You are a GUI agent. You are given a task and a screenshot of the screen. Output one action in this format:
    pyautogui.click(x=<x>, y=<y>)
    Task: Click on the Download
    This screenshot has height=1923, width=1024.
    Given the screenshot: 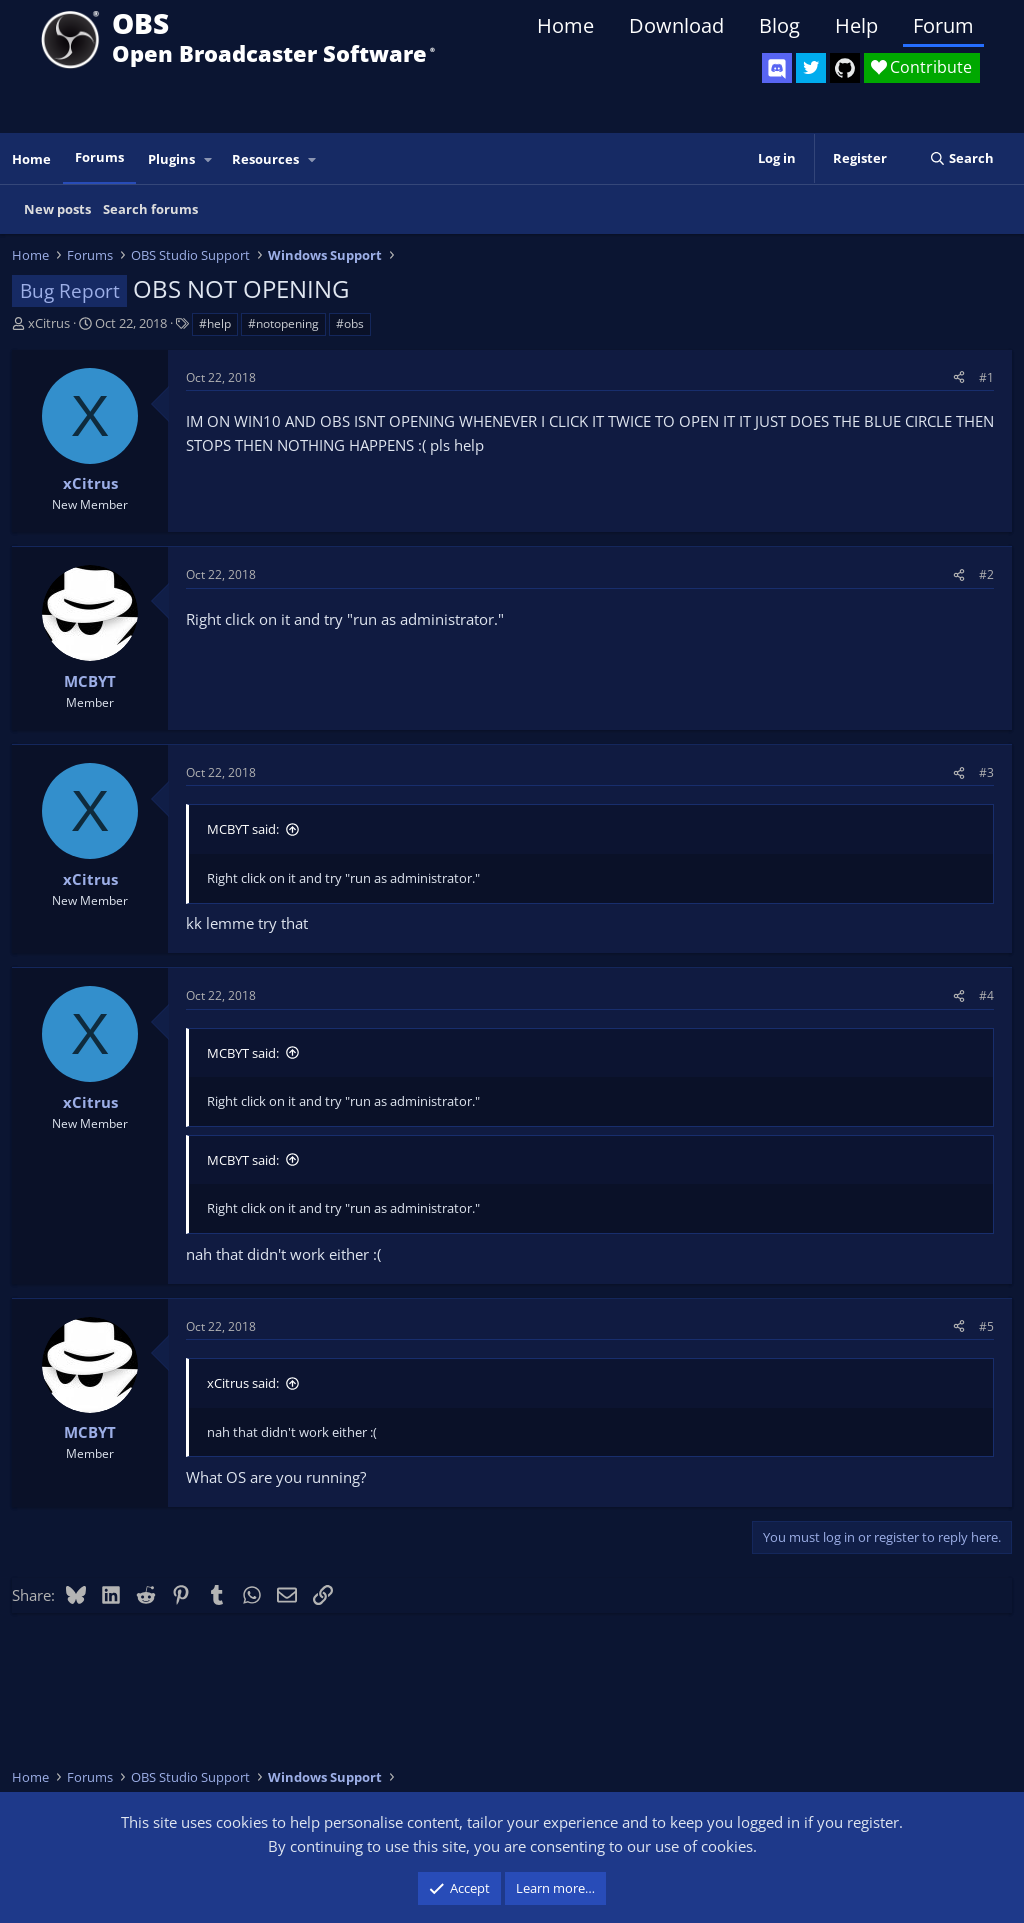 What is the action you would take?
    pyautogui.click(x=676, y=25)
    